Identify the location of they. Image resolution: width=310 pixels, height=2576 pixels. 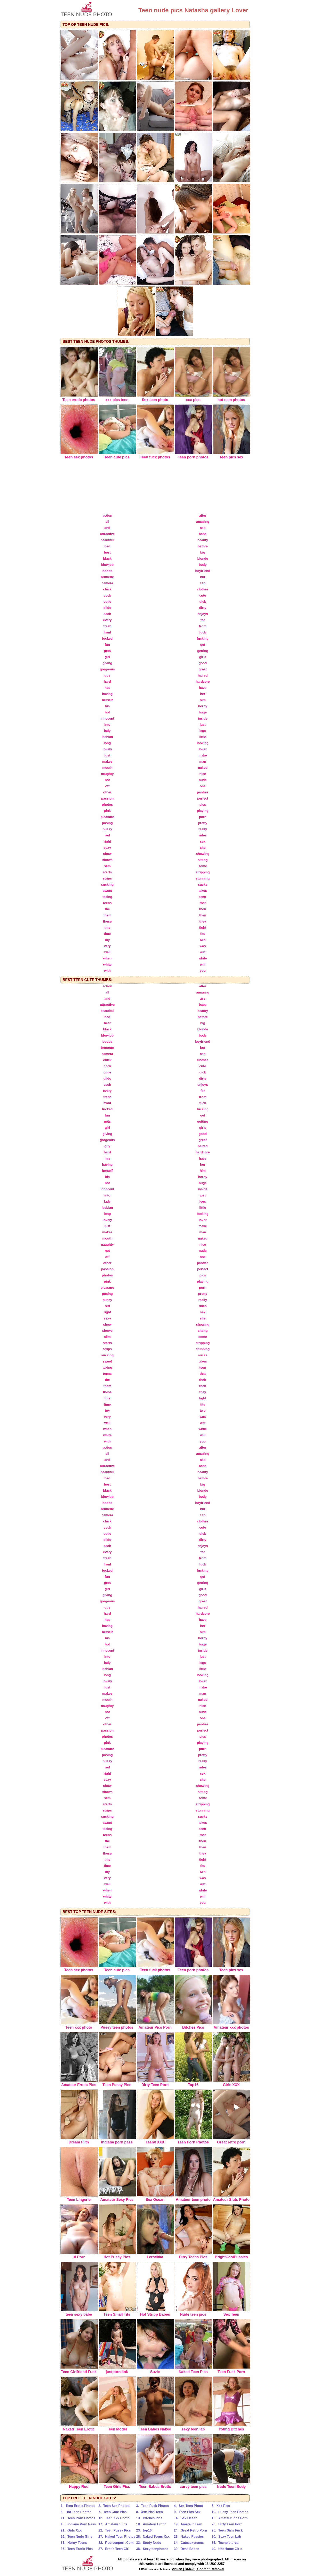
(202, 921).